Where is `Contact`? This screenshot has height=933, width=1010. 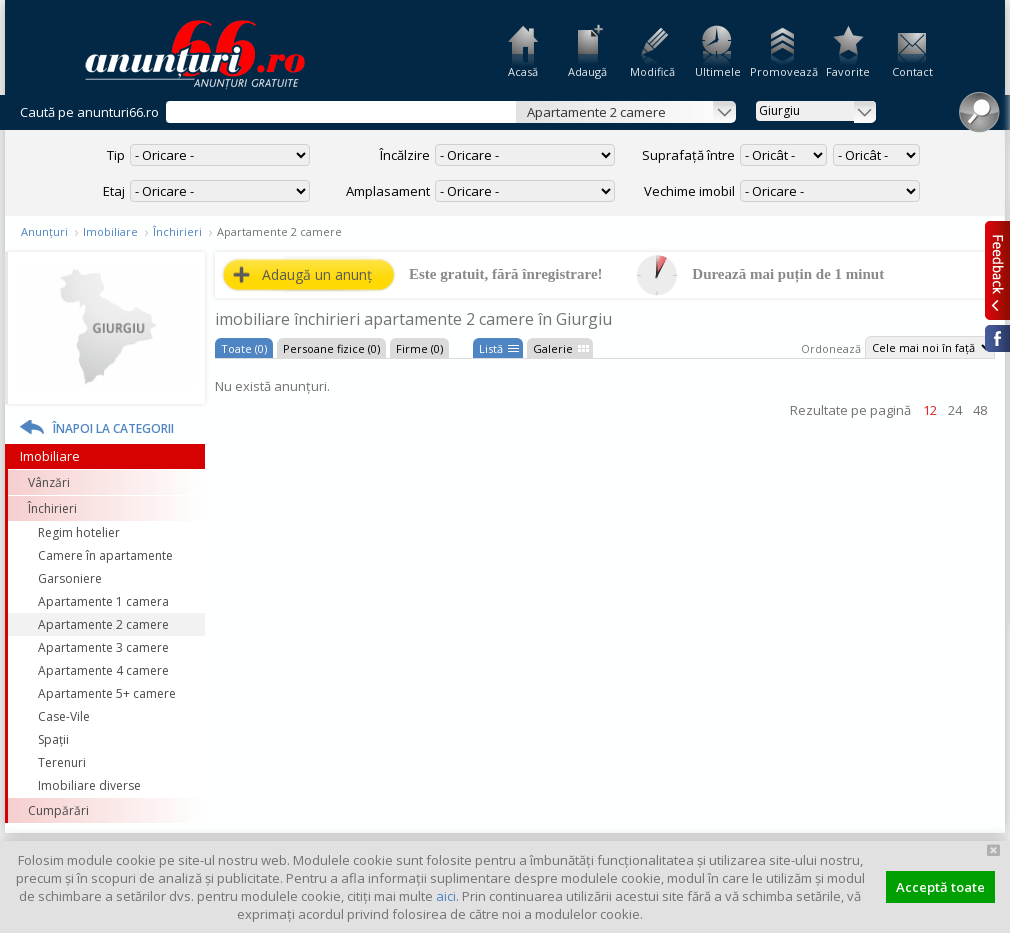
Contact is located at coordinates (912, 71).